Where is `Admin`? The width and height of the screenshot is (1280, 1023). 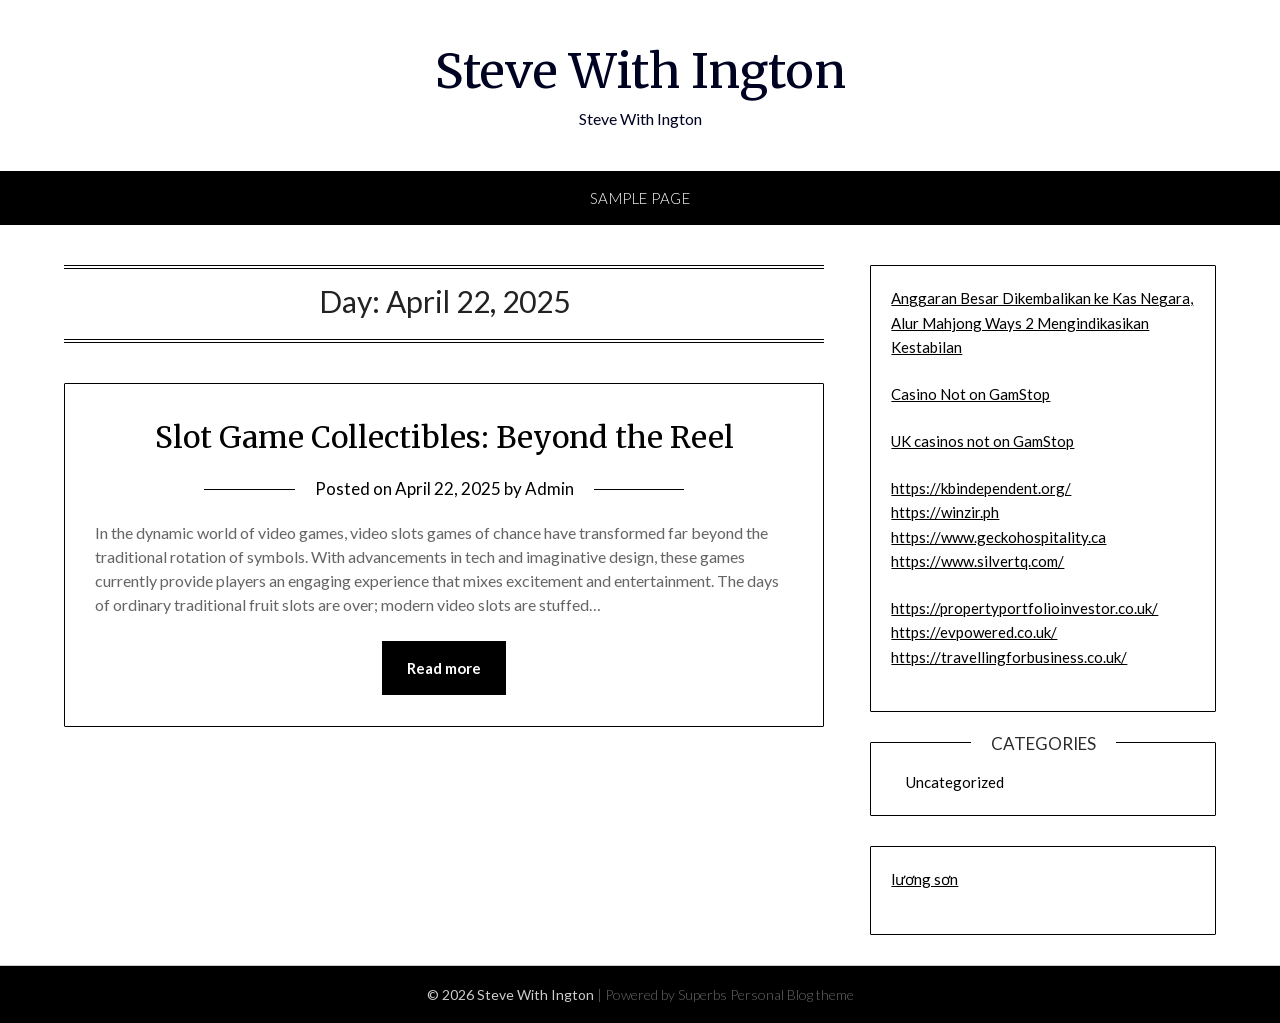
Admin is located at coordinates (549, 488).